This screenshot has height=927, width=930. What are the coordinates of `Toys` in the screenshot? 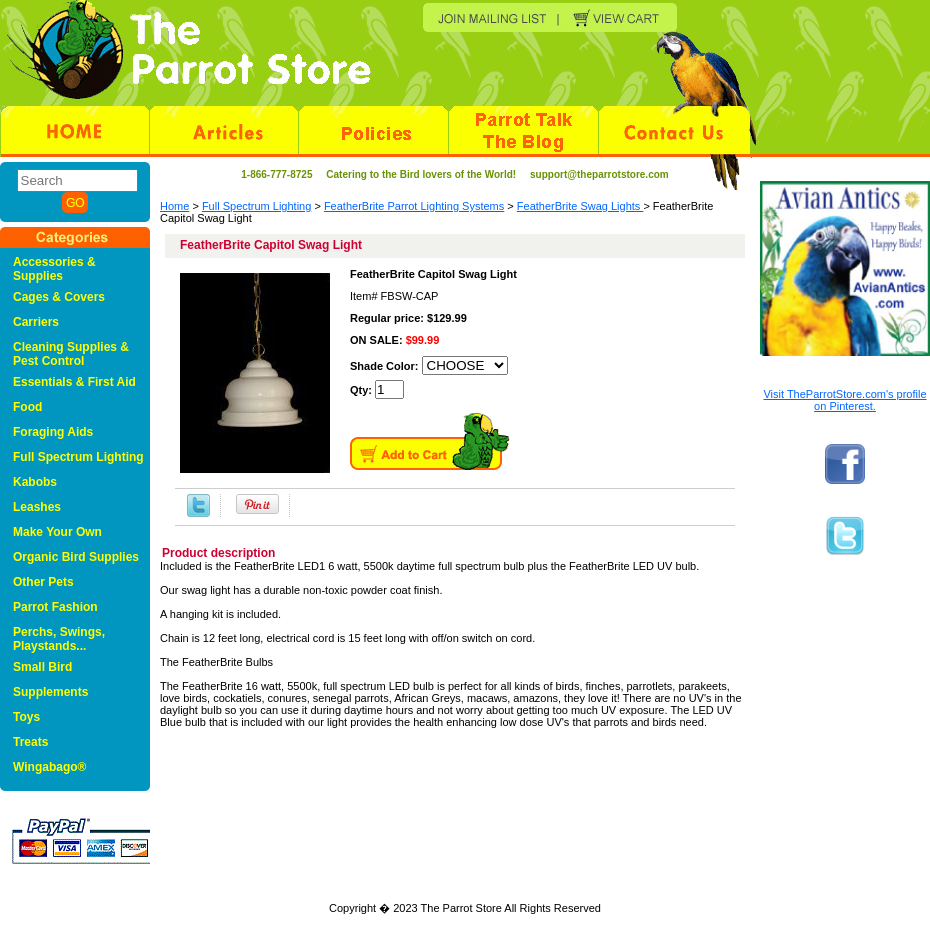 It's located at (26, 717).